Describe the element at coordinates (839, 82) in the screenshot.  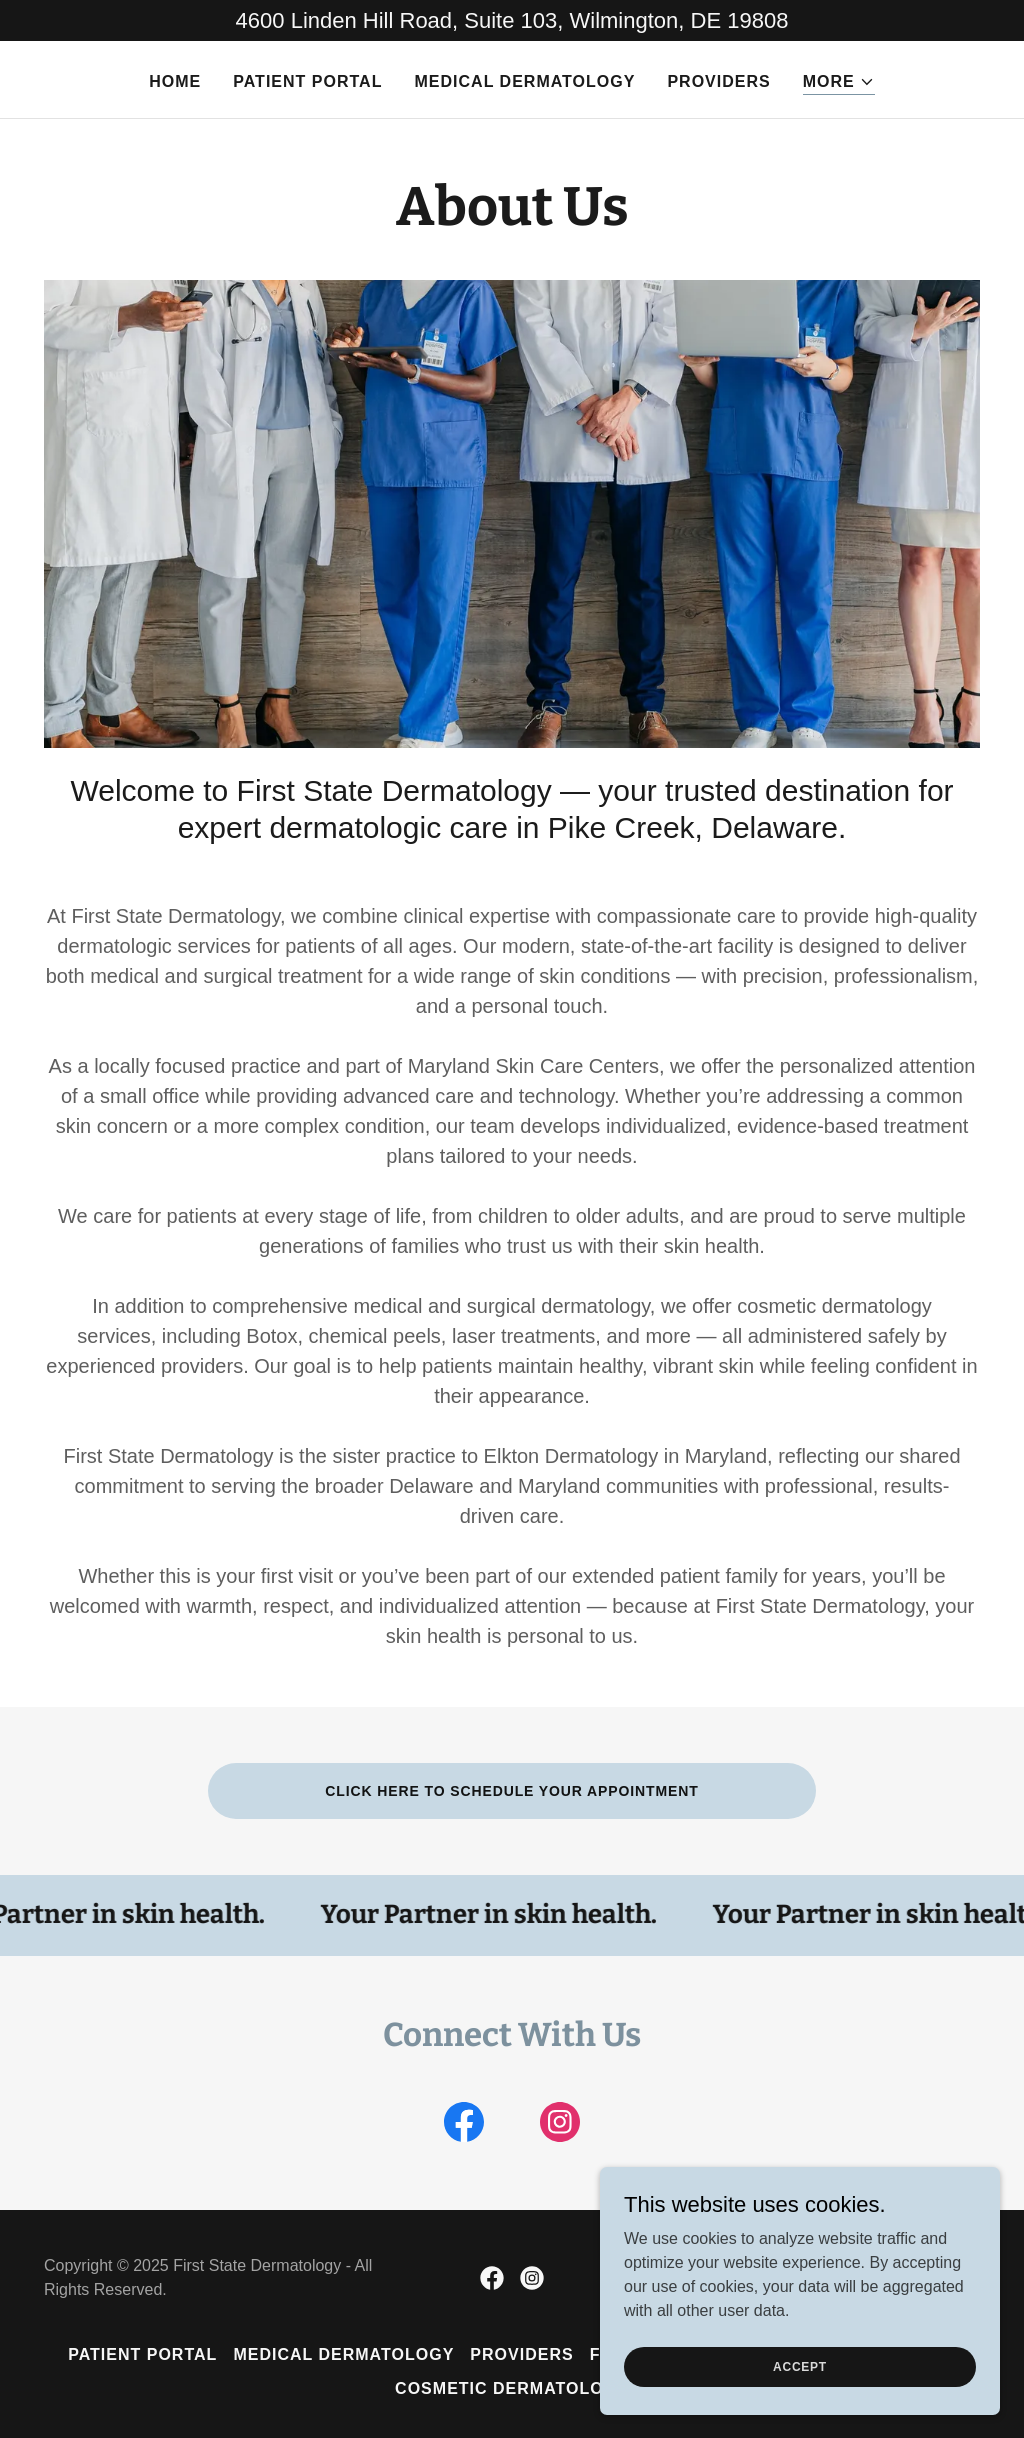
I see `[button]` at that location.